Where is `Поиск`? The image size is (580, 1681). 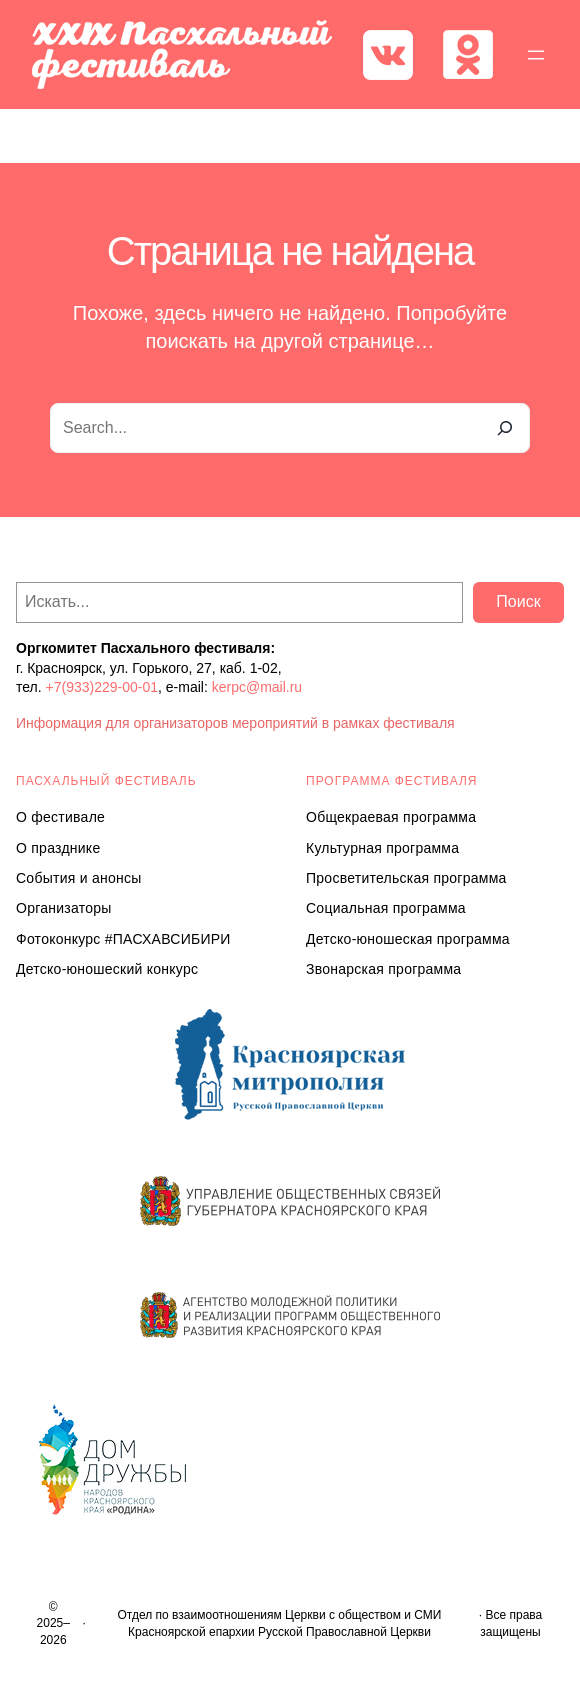
Поиск is located at coordinates (518, 601).